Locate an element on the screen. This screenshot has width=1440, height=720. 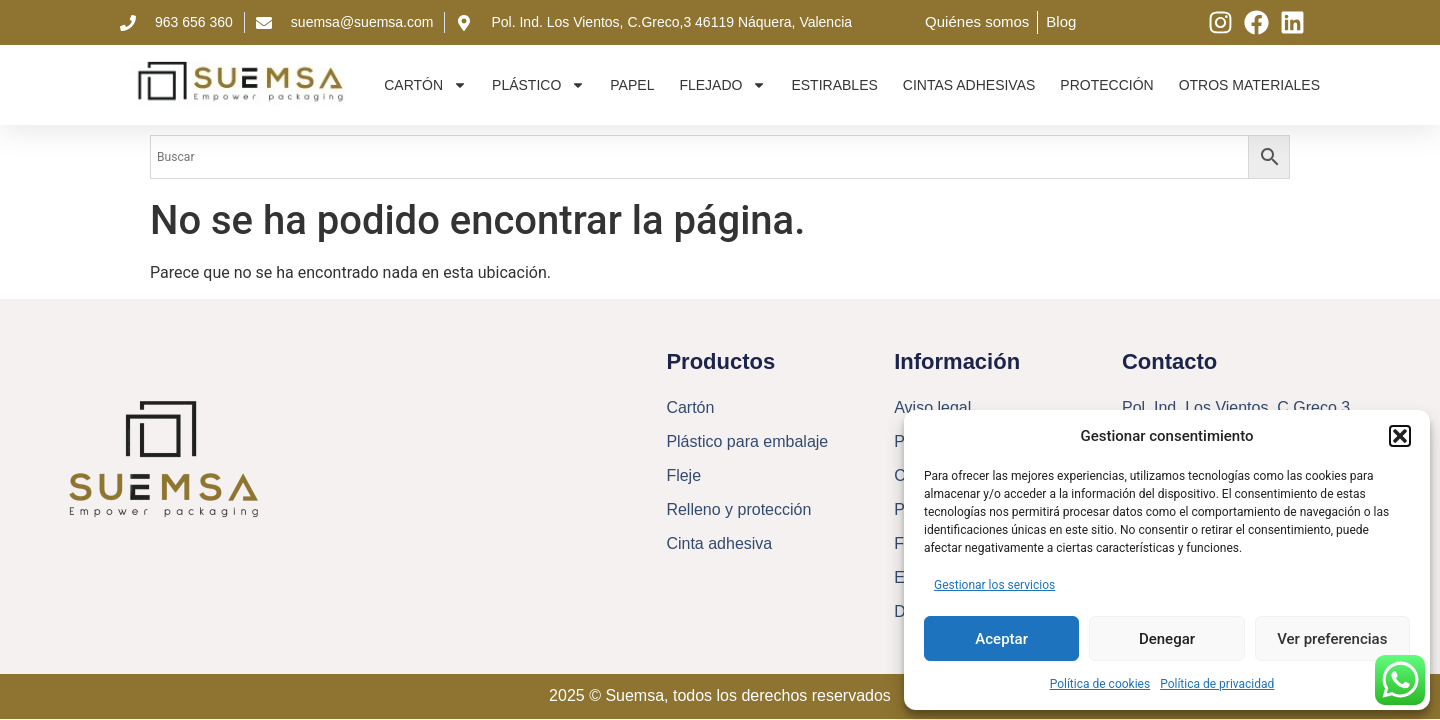
Papel is located at coordinates (632, 85).